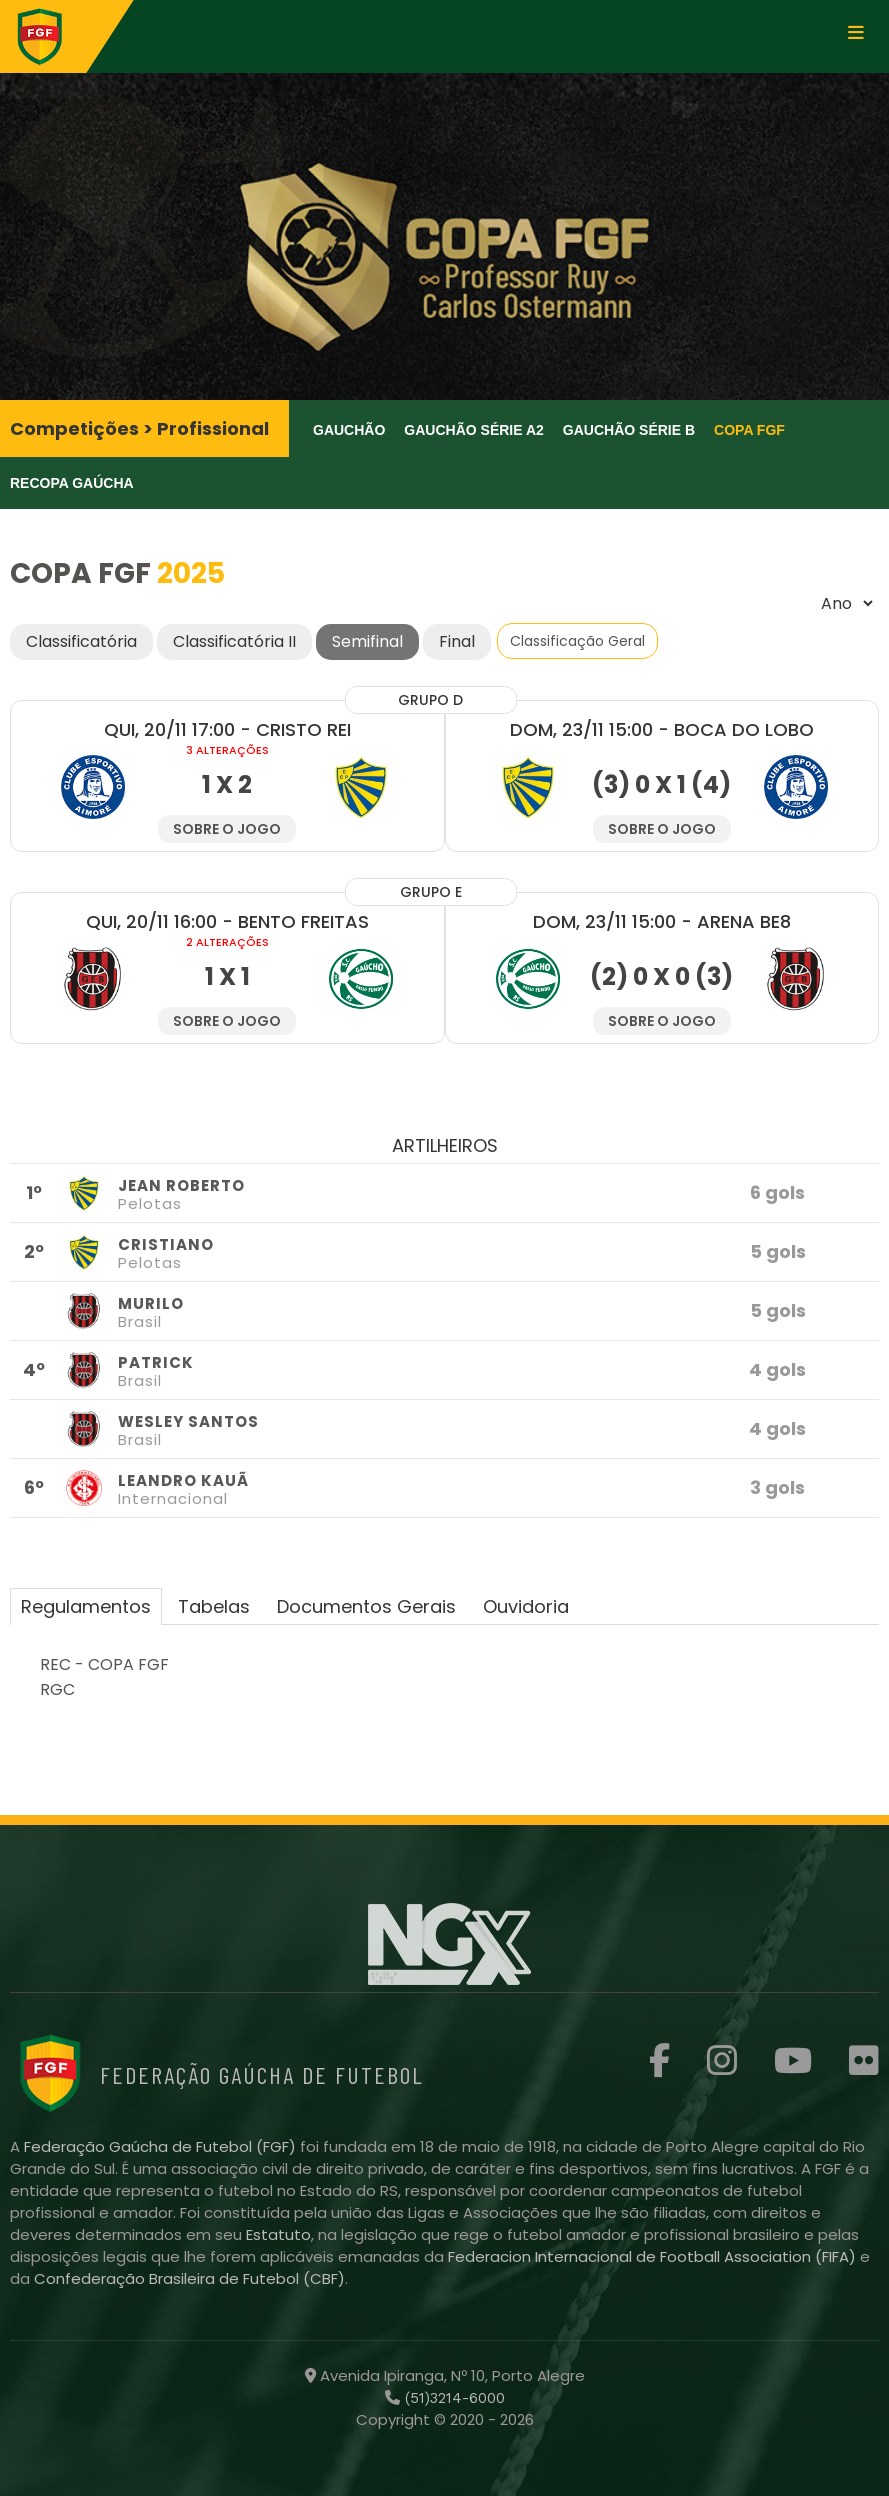 Image resolution: width=889 pixels, height=2496 pixels. I want to click on Federação Gaúcha de Futebol (FGF), so click(162, 2146).